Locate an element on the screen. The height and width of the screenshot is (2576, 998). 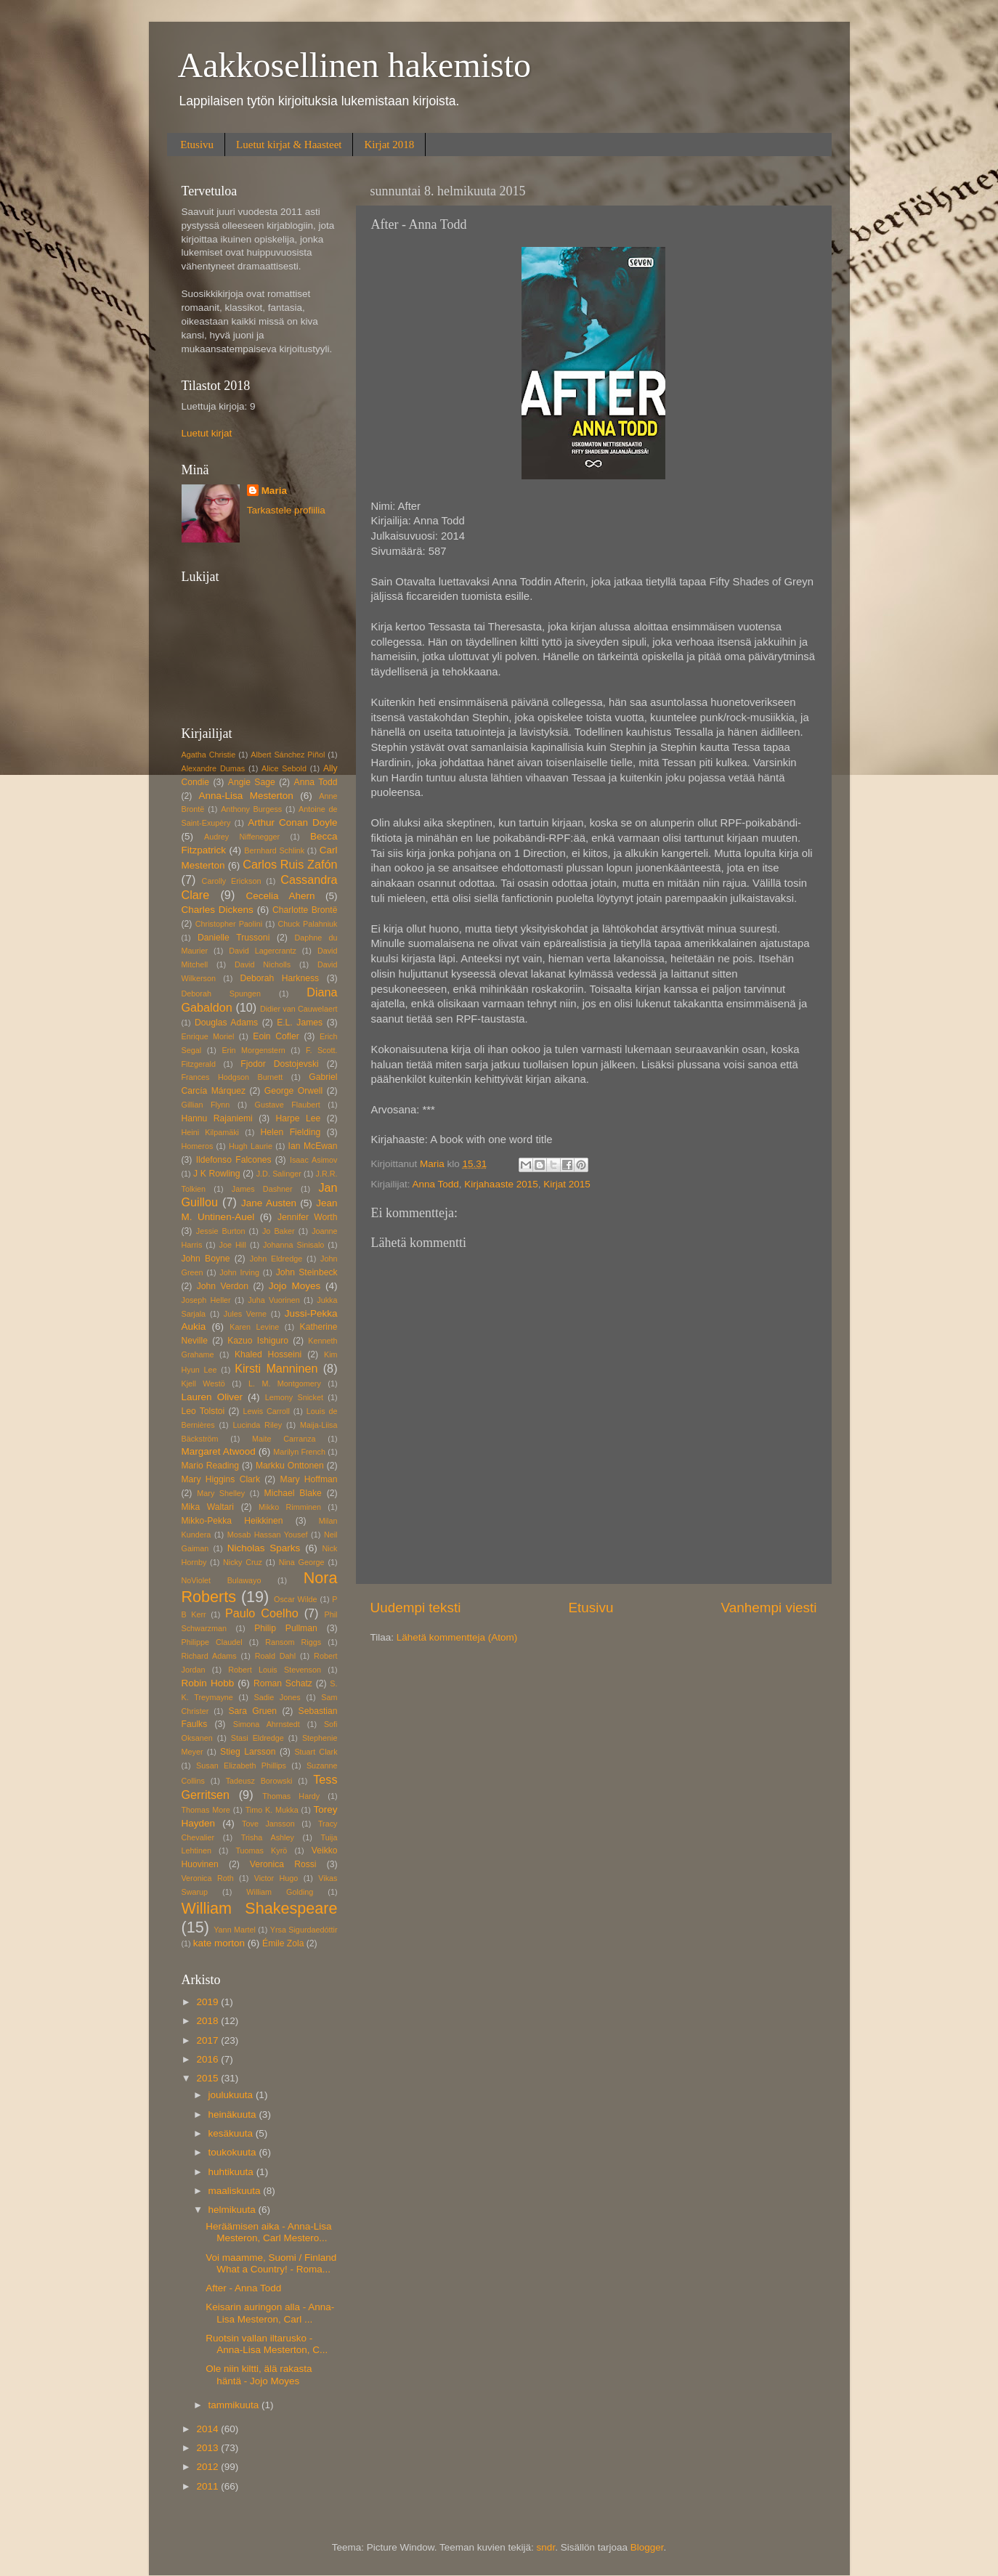
Gillian Flynn is located at coordinates (206, 1104).